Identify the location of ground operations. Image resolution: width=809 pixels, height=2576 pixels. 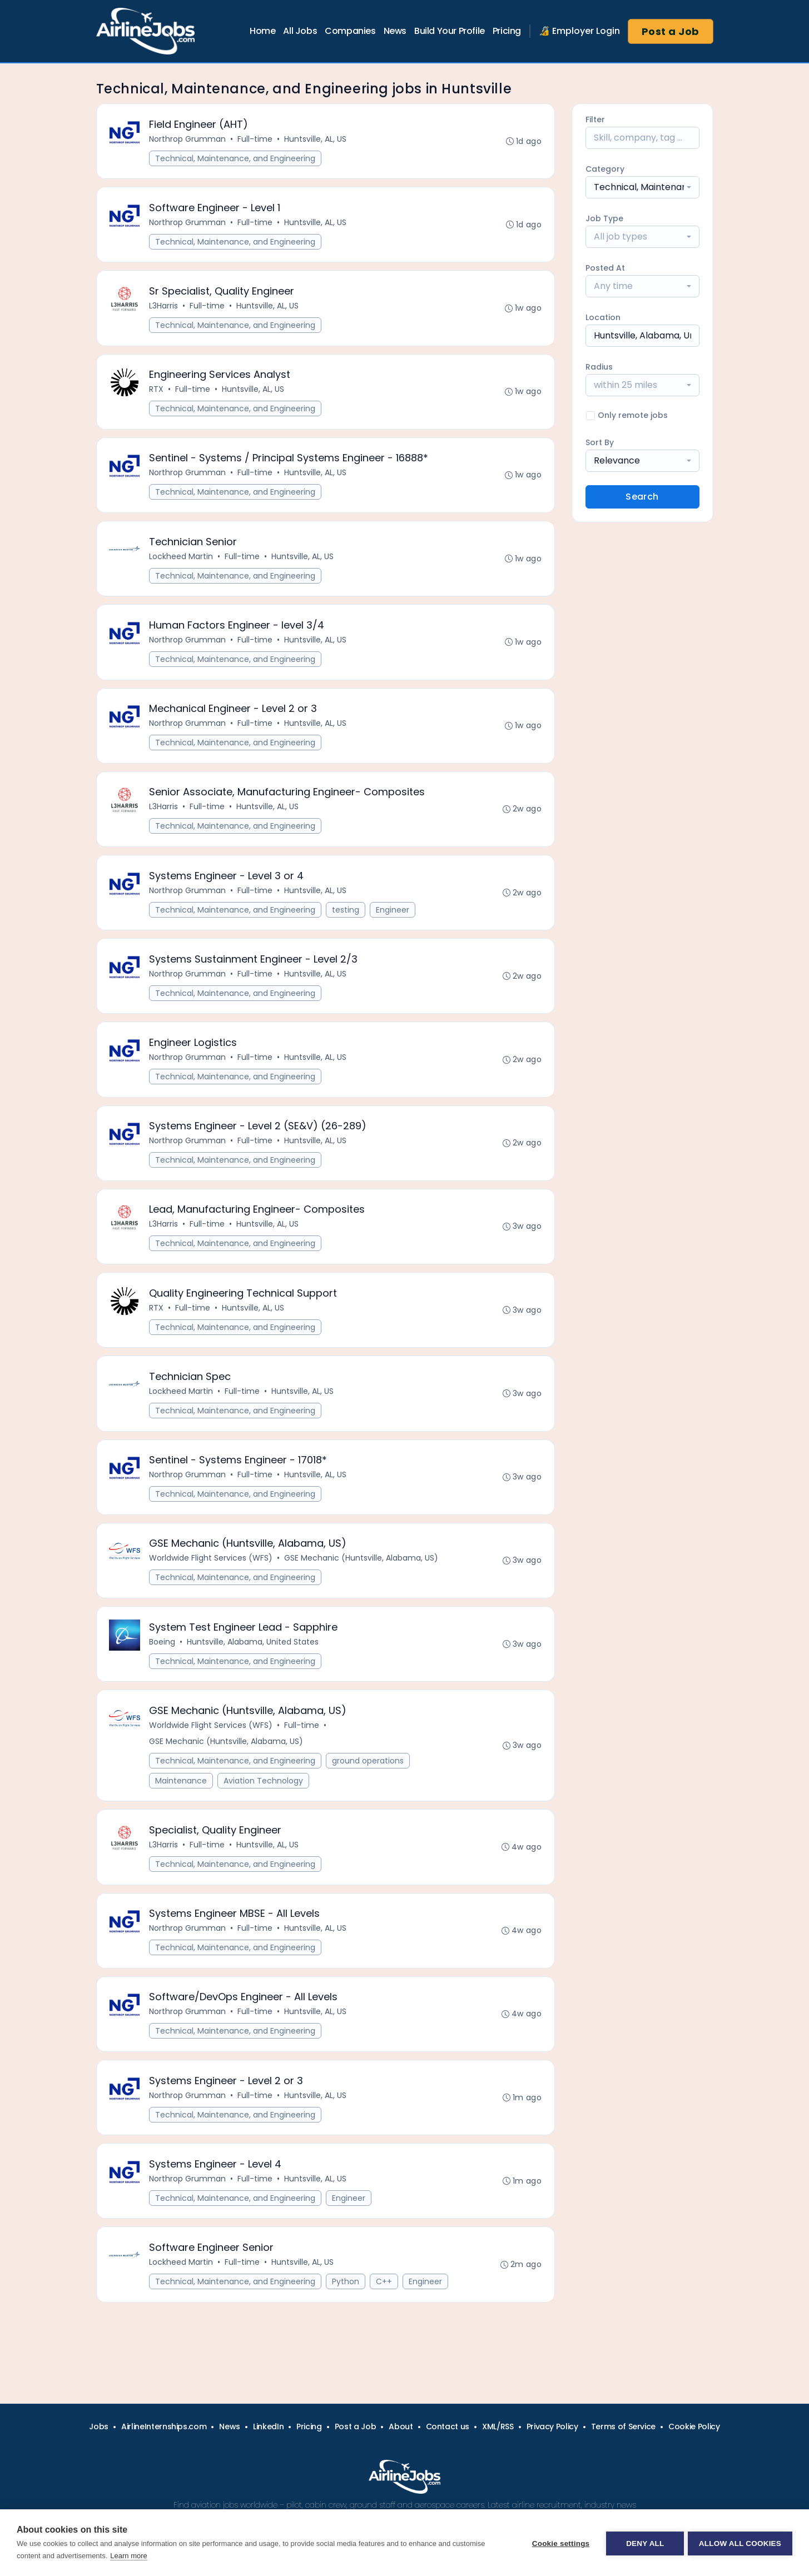
(369, 1790).